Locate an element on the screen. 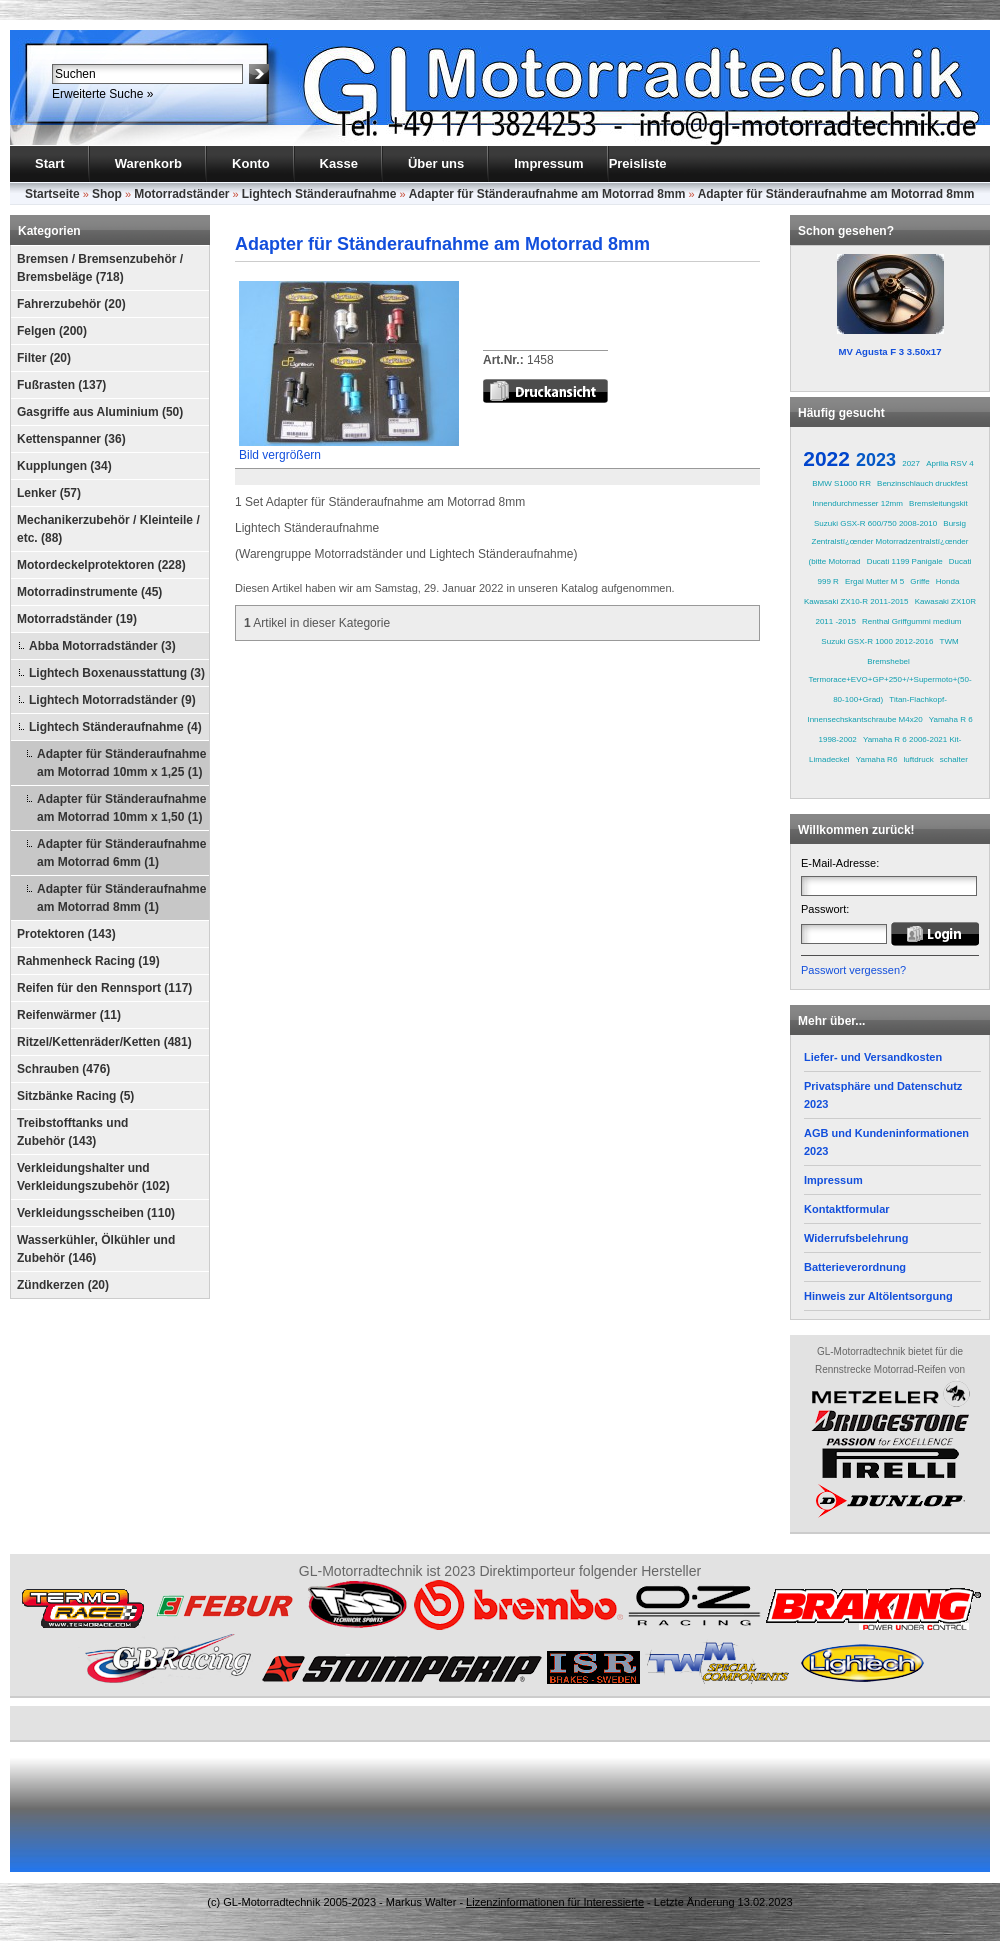 Image resolution: width=1000 pixels, height=1941 pixels. MV Agusta F 3 3.50x17 is located at coordinates (889, 351).